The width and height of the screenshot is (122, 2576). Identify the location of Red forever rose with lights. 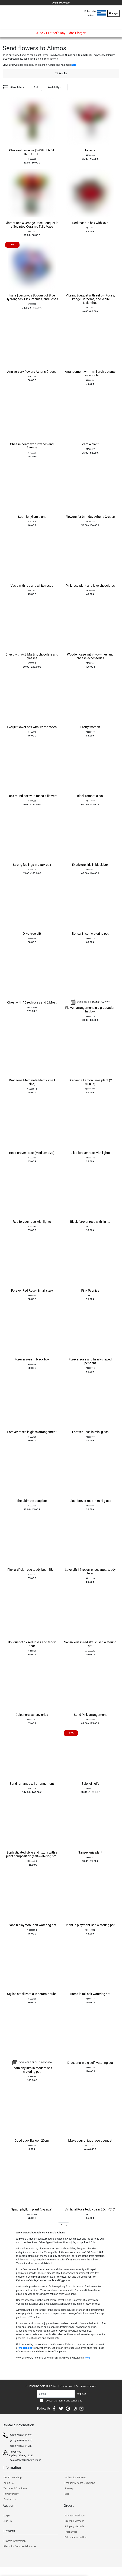
(32, 1221).